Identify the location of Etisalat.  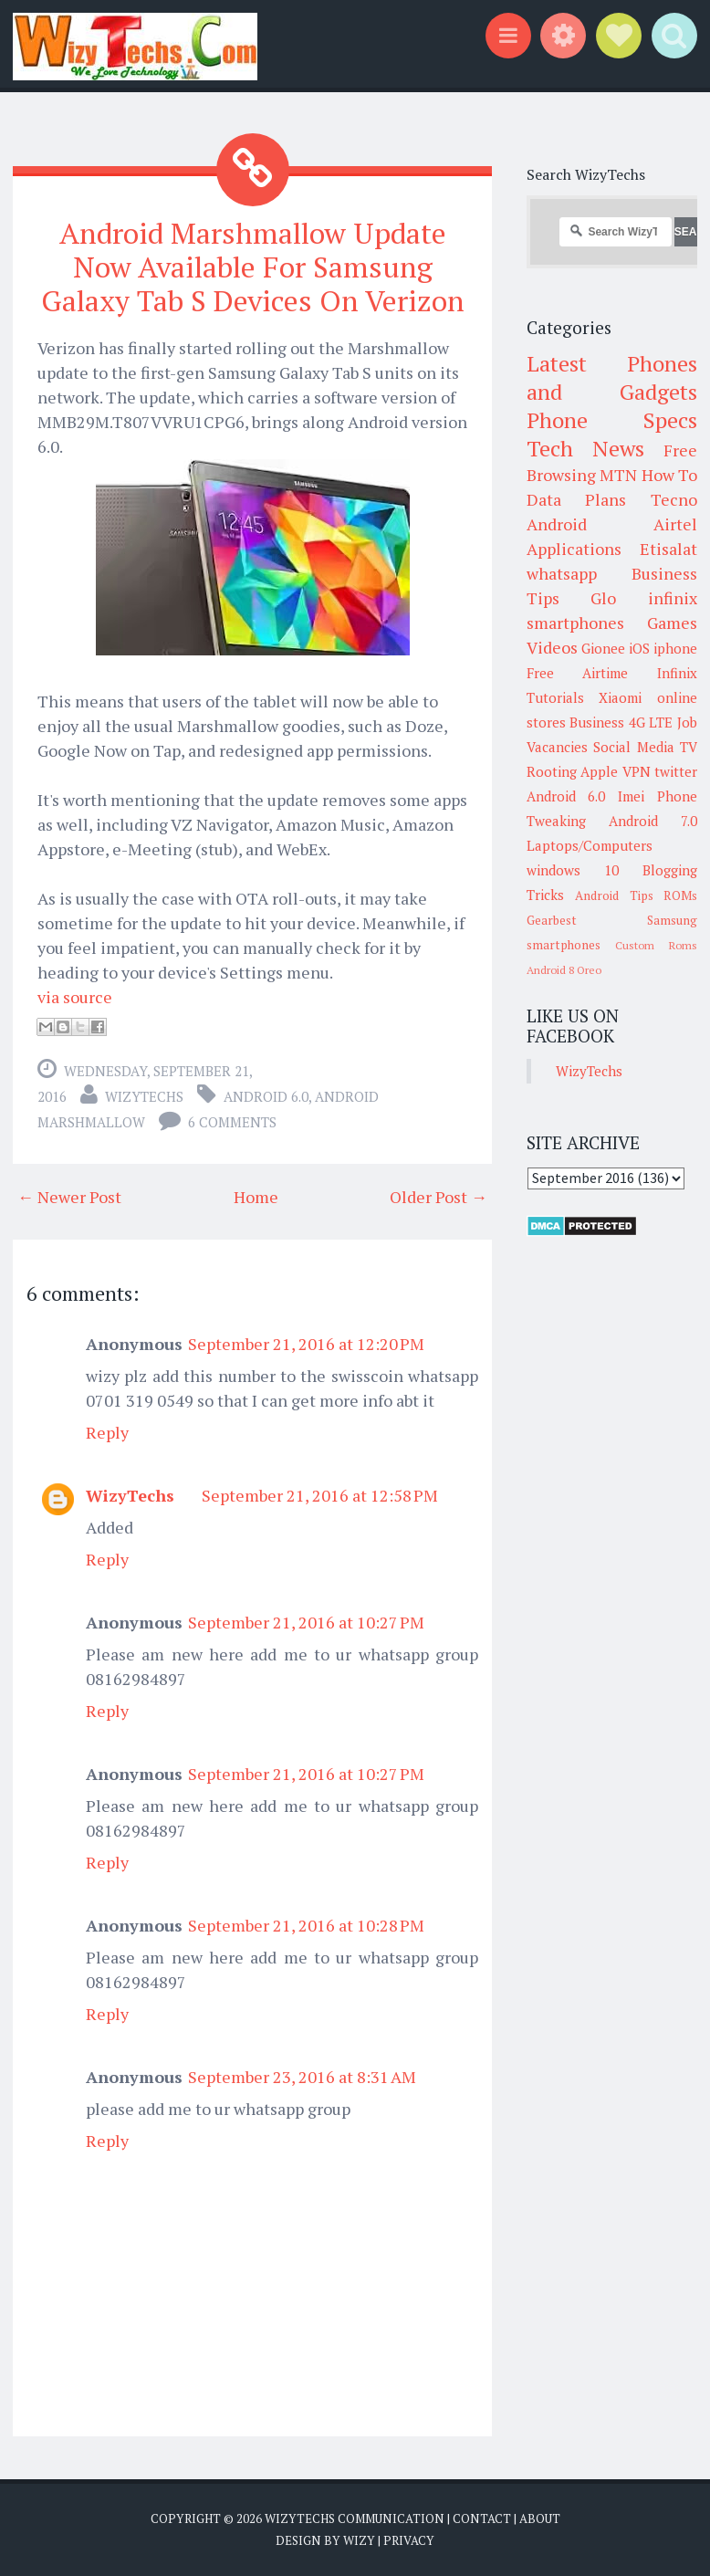
(668, 549).